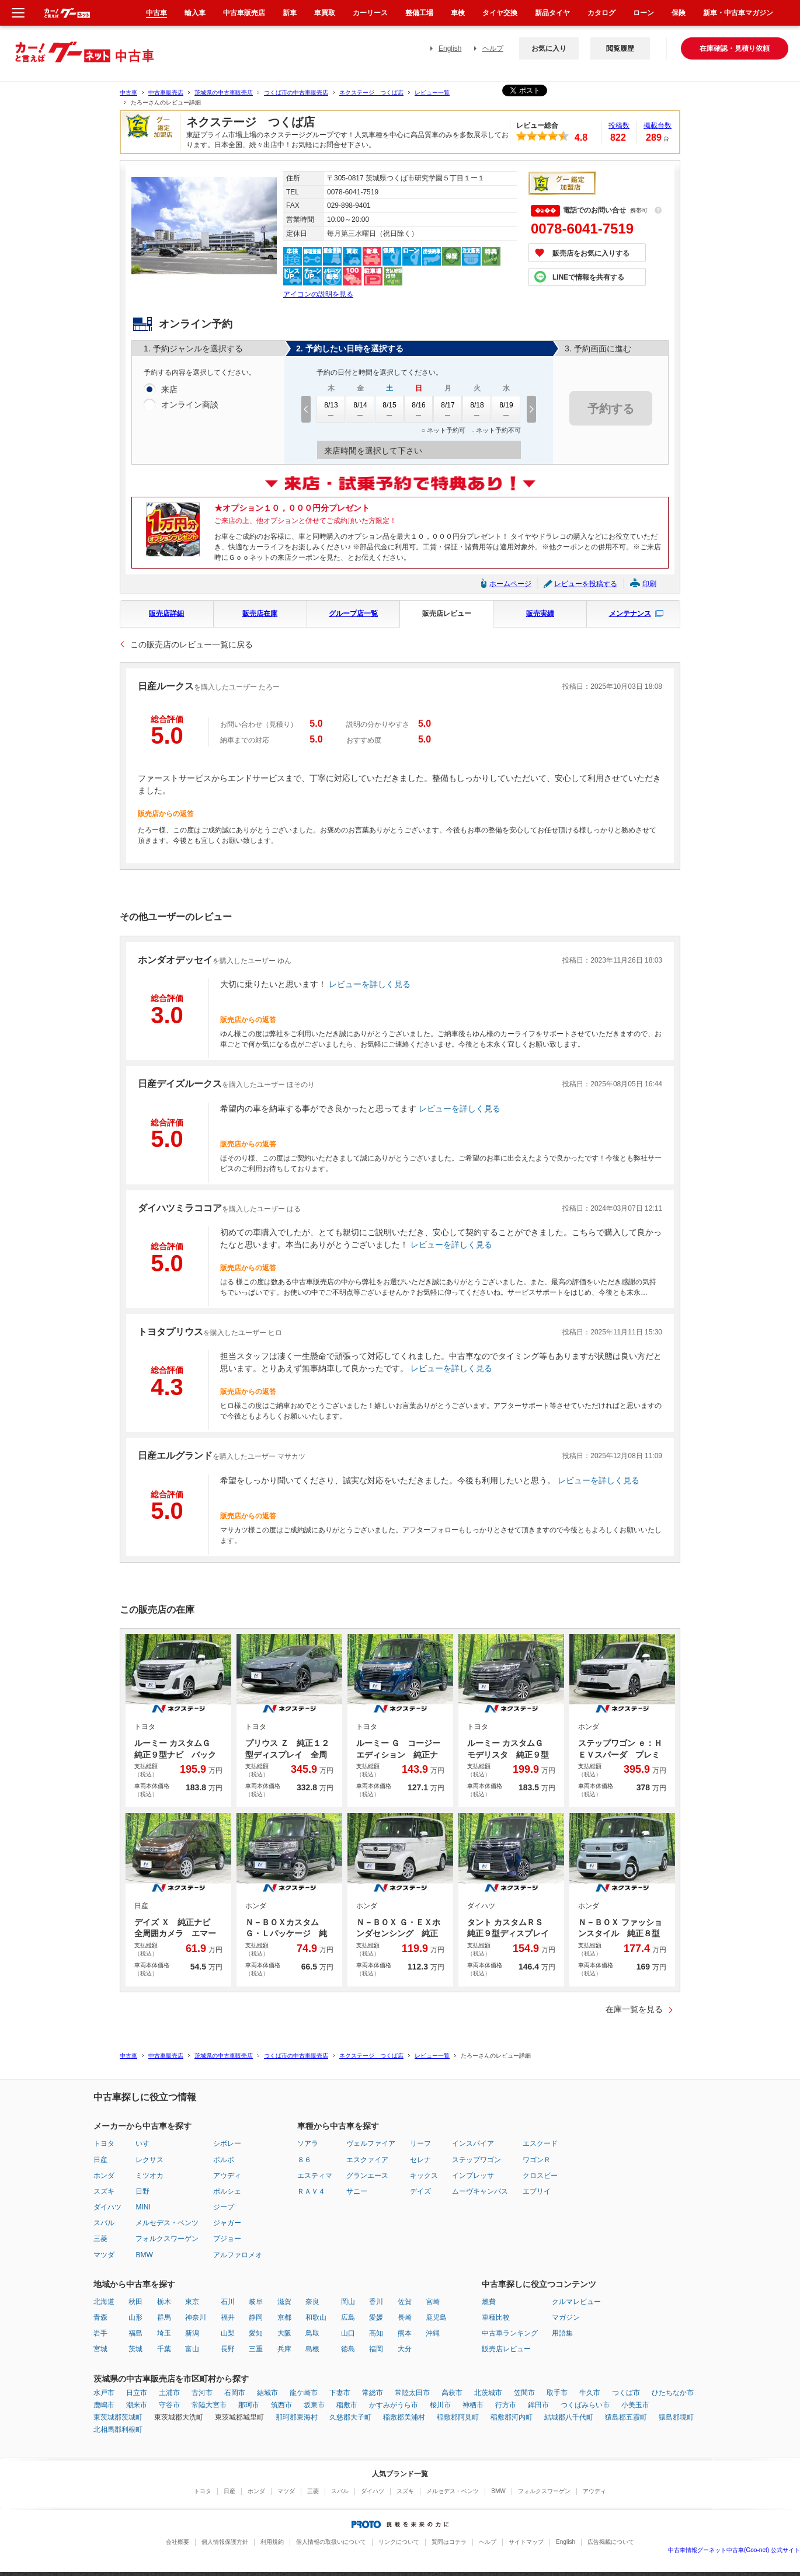 The height and width of the screenshot is (2576, 800). I want to click on 山形, so click(135, 2317).